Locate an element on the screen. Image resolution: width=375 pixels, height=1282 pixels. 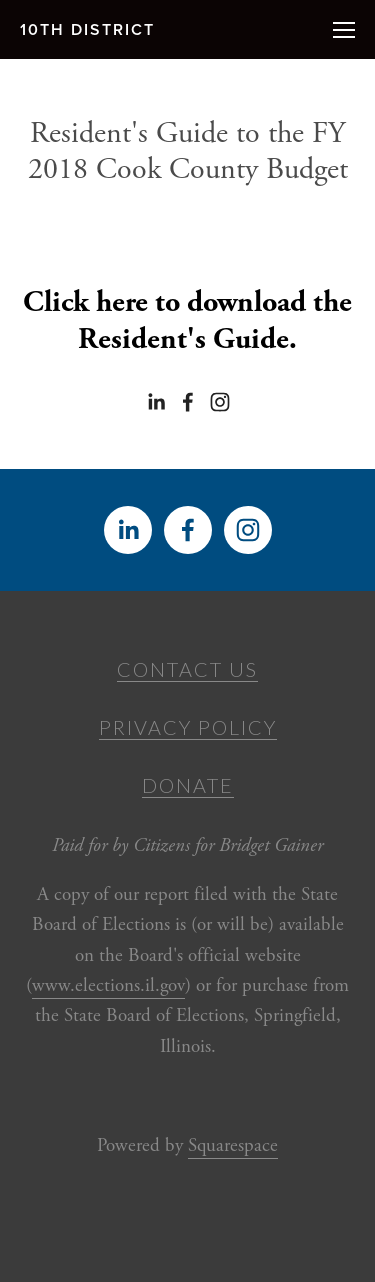
[Bridget Gainer] is located at coordinates (156, 402).